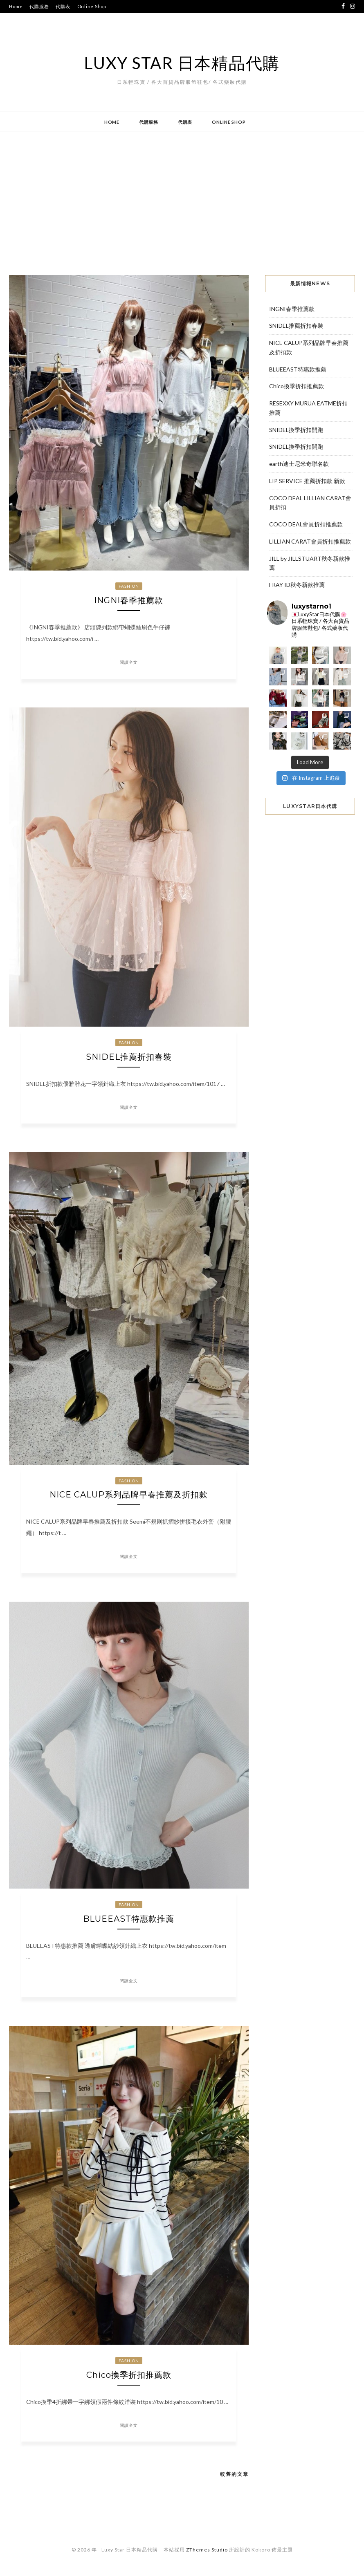  What do you see at coordinates (307, 480) in the screenshot?
I see `LIP SERVICE 推薦折扣款 新款` at bounding box center [307, 480].